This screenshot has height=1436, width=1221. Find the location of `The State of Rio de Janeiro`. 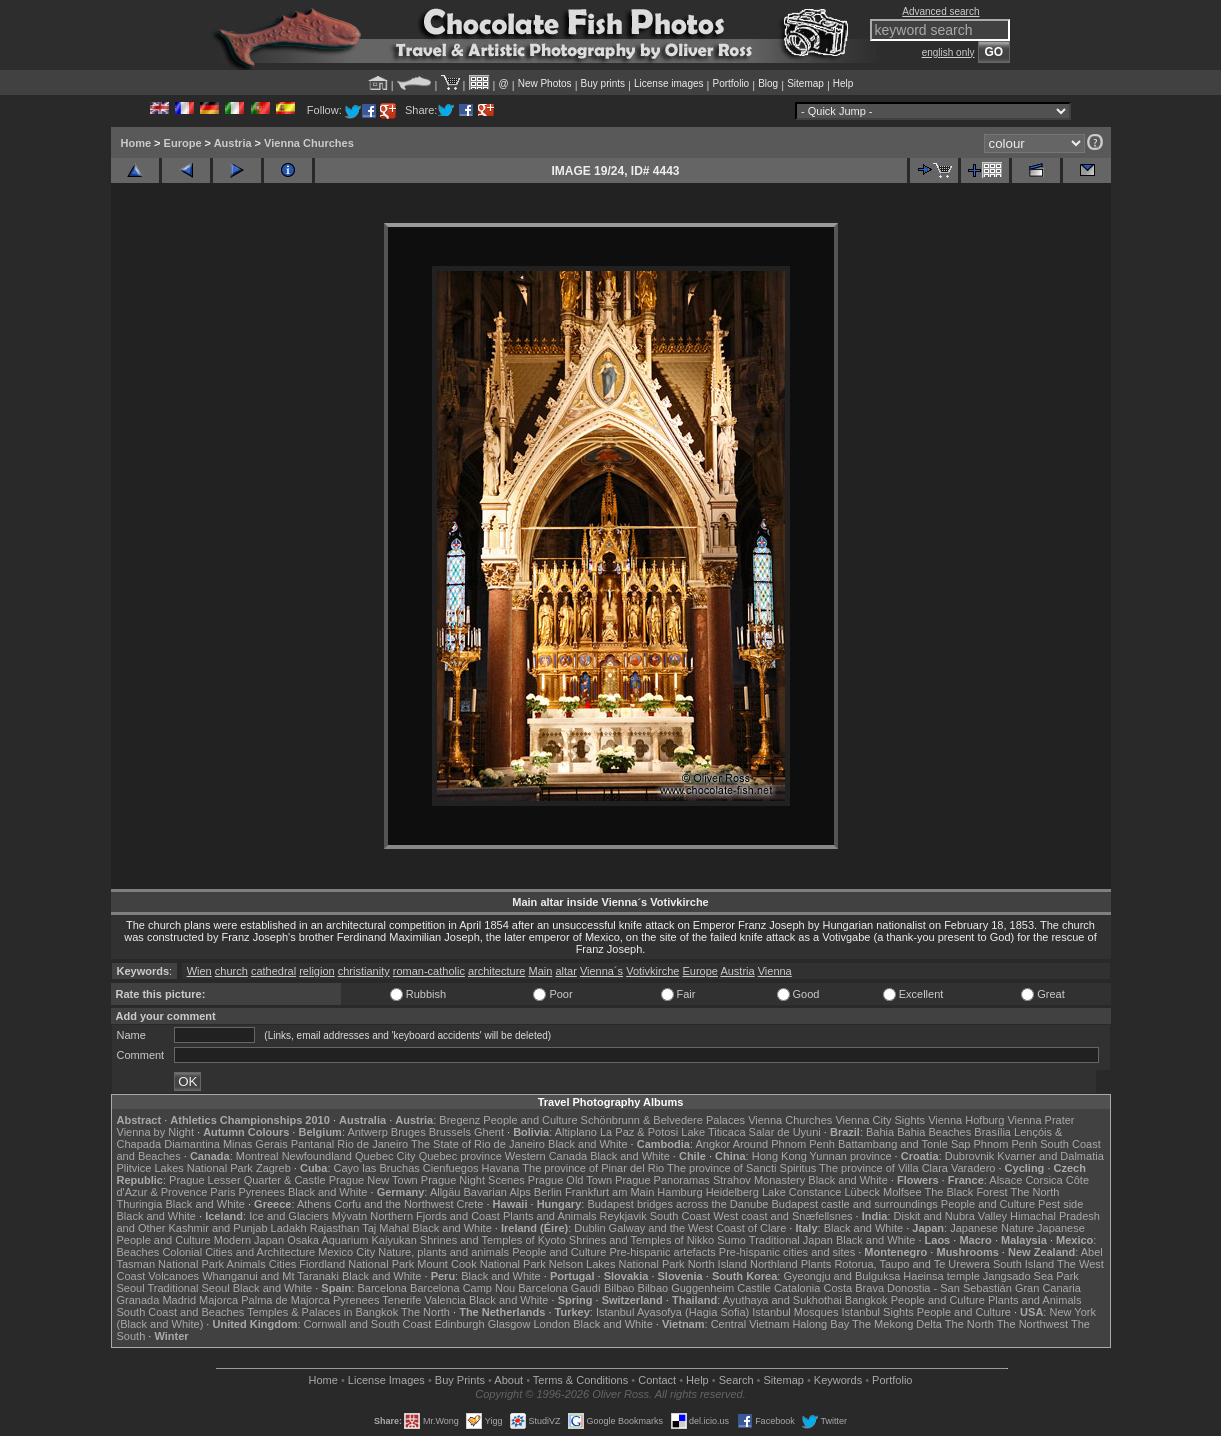

The State of Rio de Janeiro is located at coordinates (478, 1144).